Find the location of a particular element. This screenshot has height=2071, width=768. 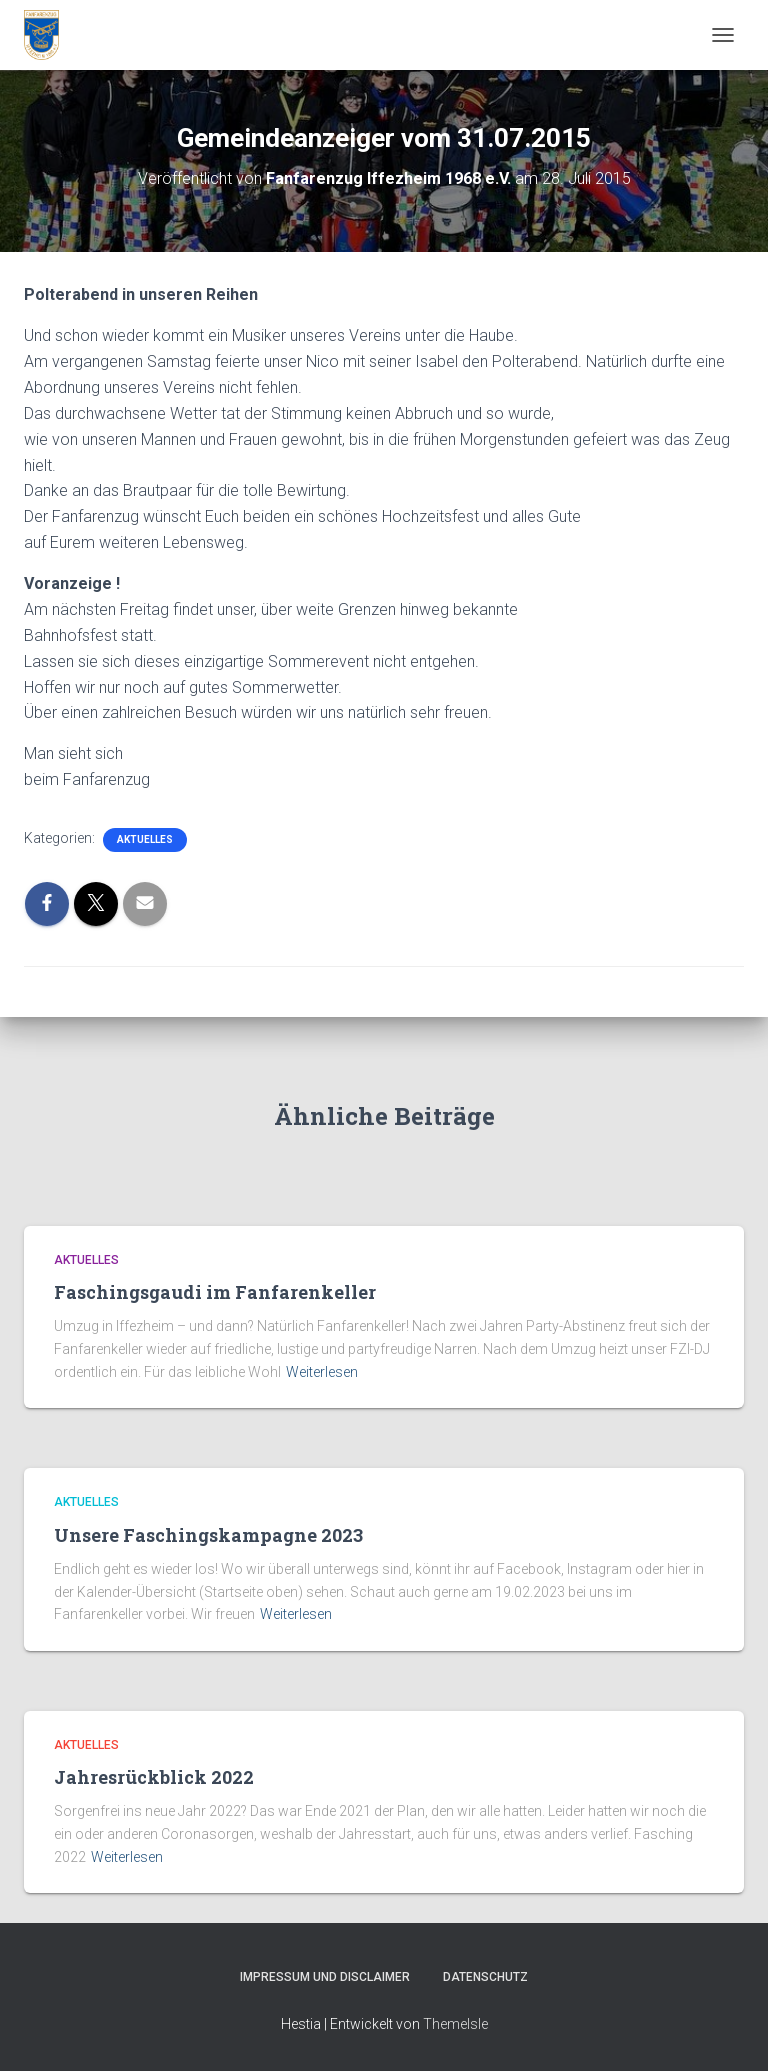

Jahresrückblick 2022 is located at coordinates (154, 1777).